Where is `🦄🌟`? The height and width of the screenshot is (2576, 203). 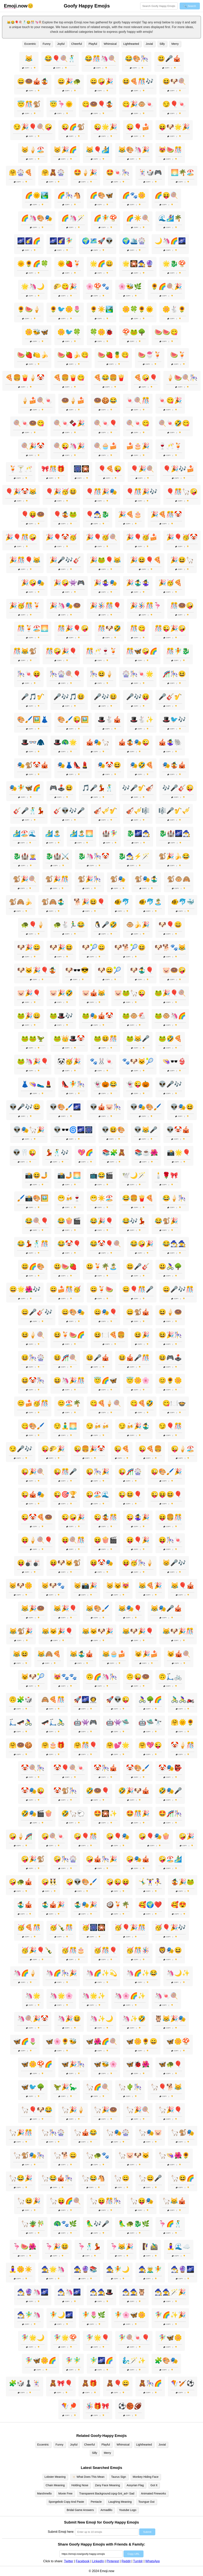 🦄🌟 is located at coordinates (33, 1995).